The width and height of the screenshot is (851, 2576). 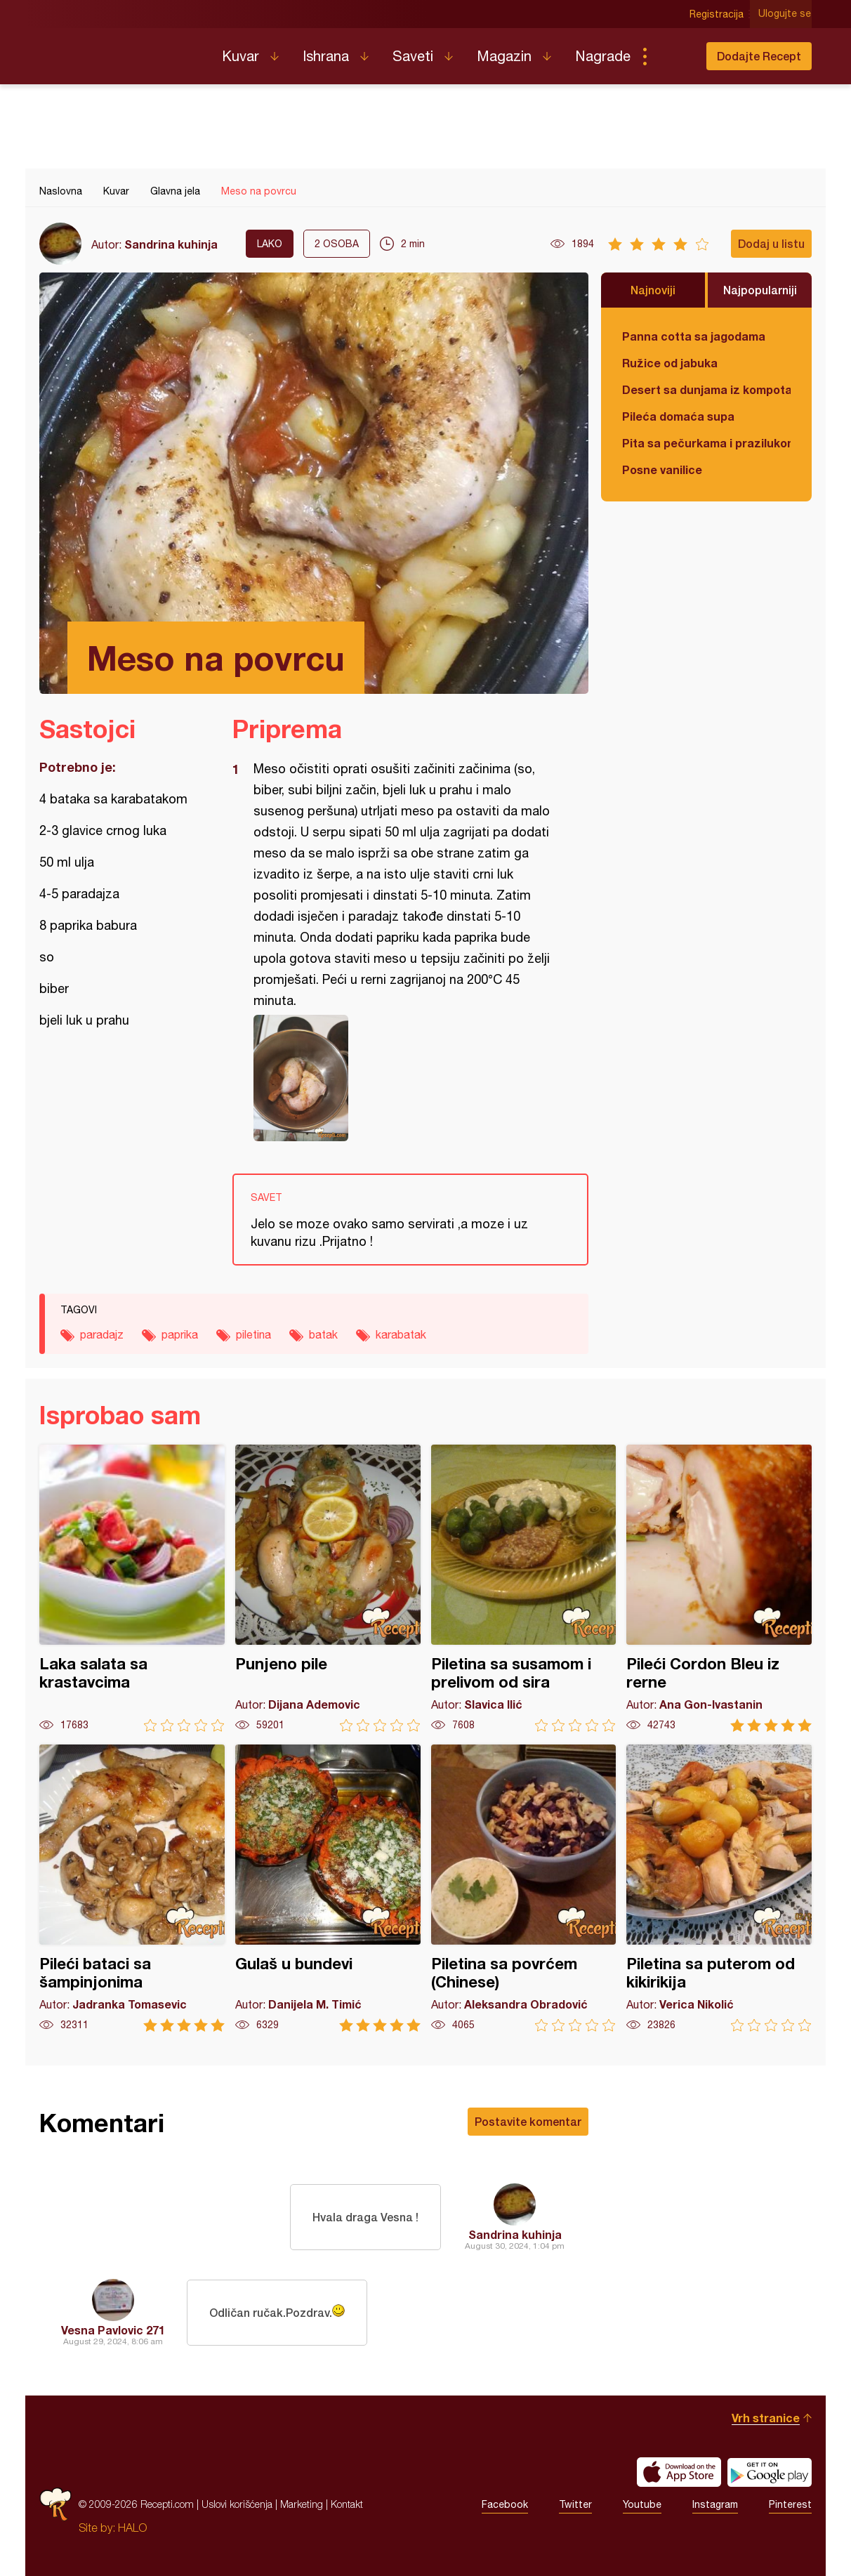 I want to click on paradajz, so click(x=102, y=1334).